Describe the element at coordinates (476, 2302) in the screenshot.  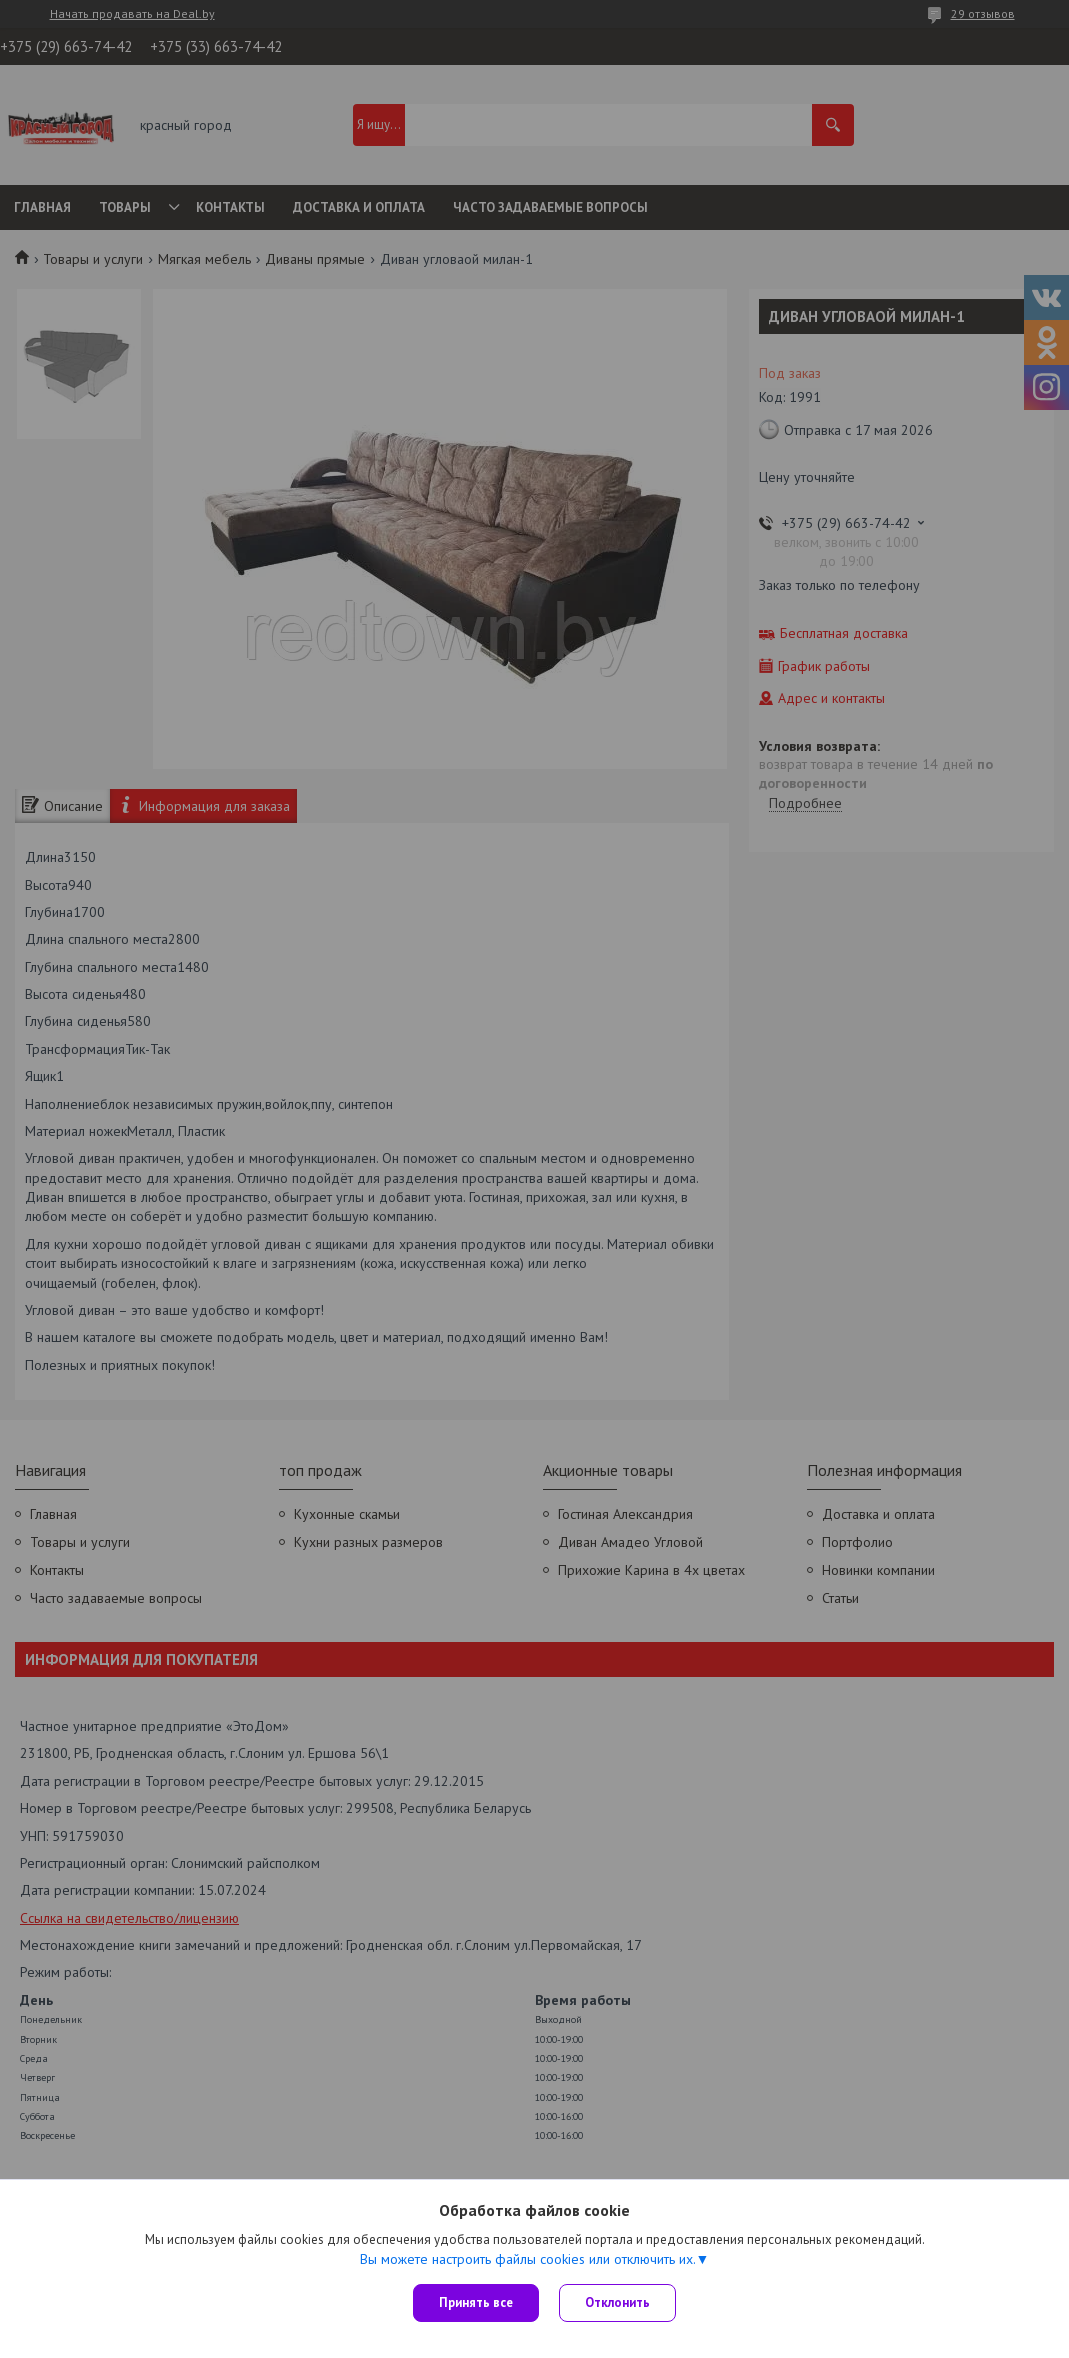
I see `Принять все` at that location.